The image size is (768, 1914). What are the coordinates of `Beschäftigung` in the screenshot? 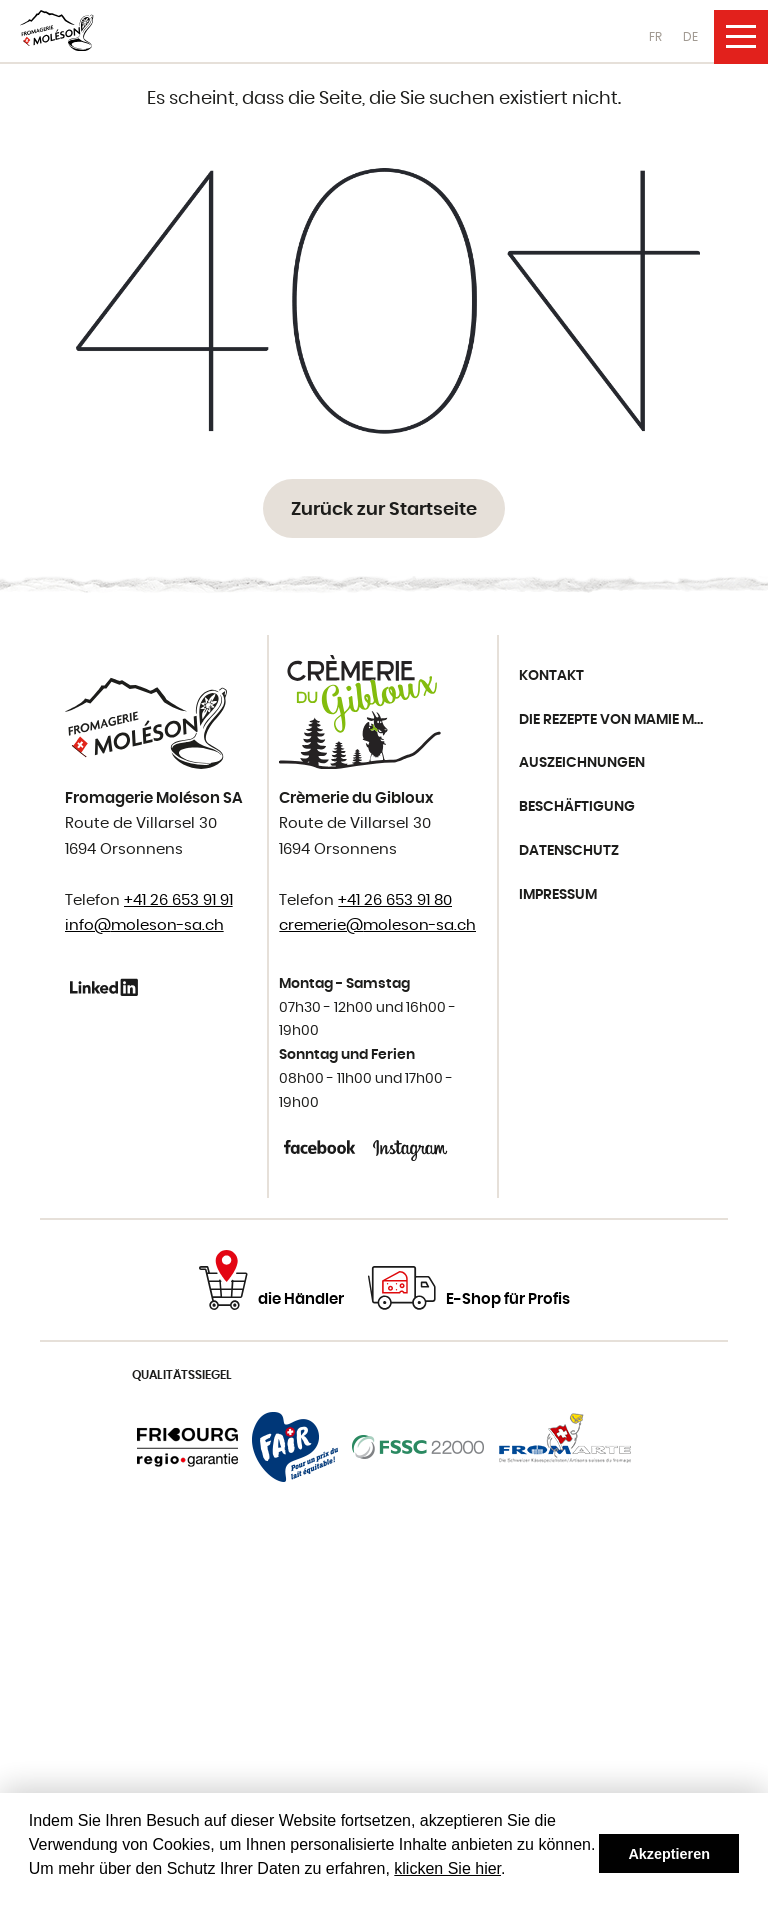 It's located at (577, 807).